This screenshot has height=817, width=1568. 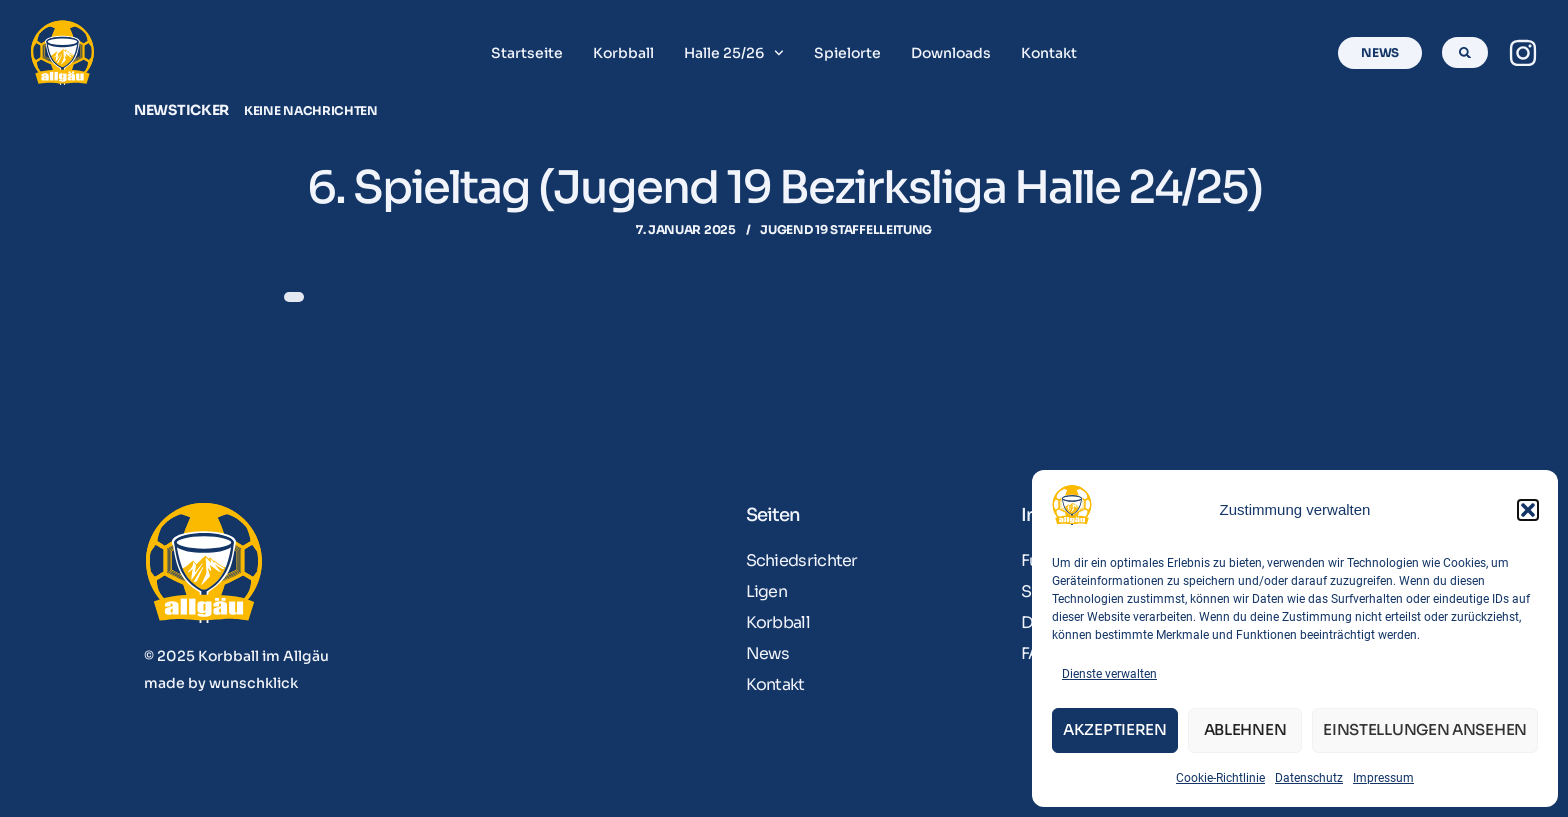 I want to click on Cookie-Richtlinie, so click(x=1220, y=778).